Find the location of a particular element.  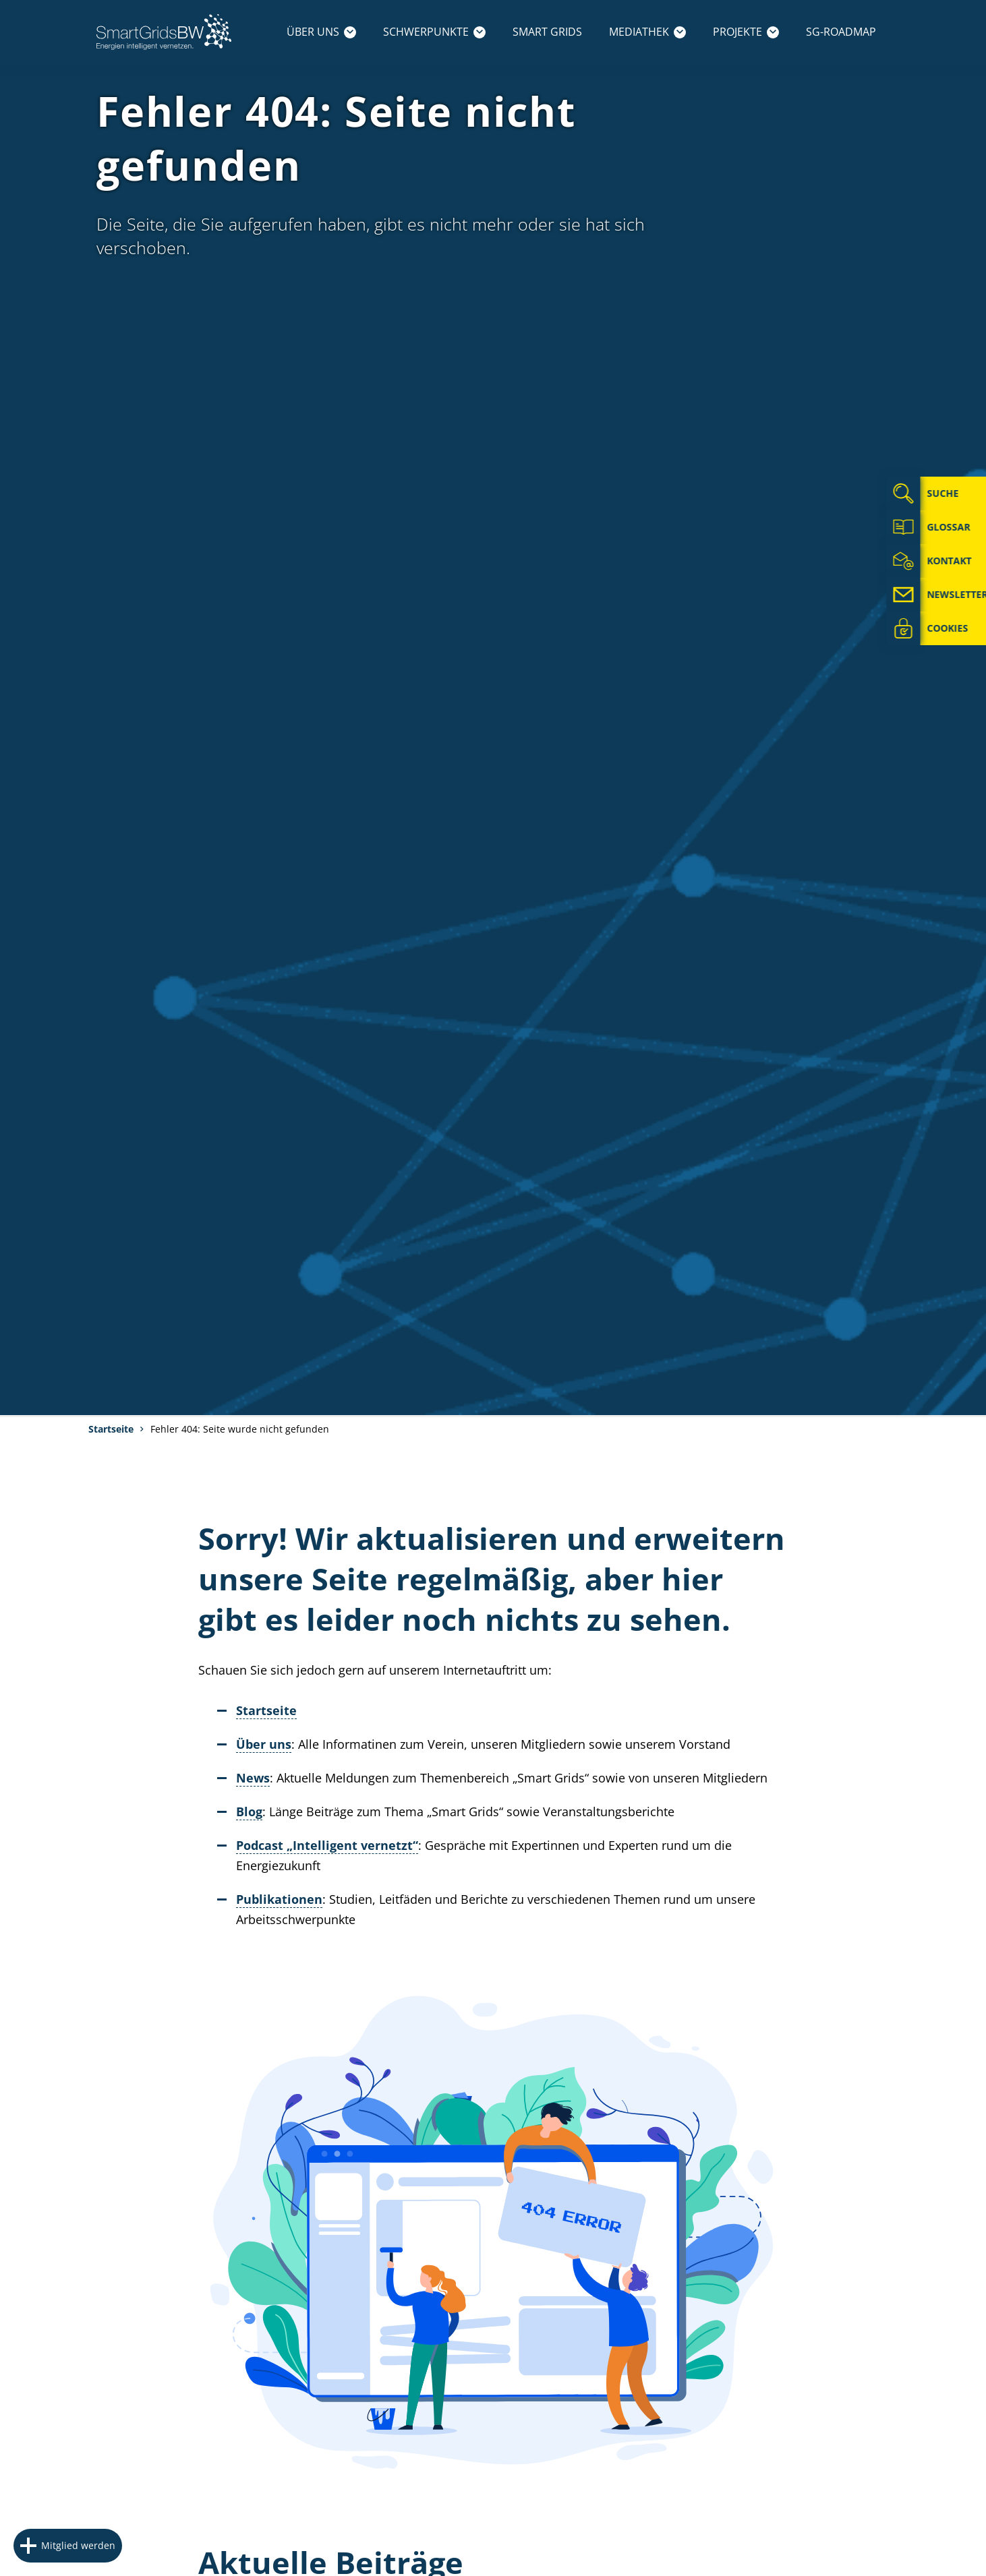

Blog is located at coordinates (249, 1811).